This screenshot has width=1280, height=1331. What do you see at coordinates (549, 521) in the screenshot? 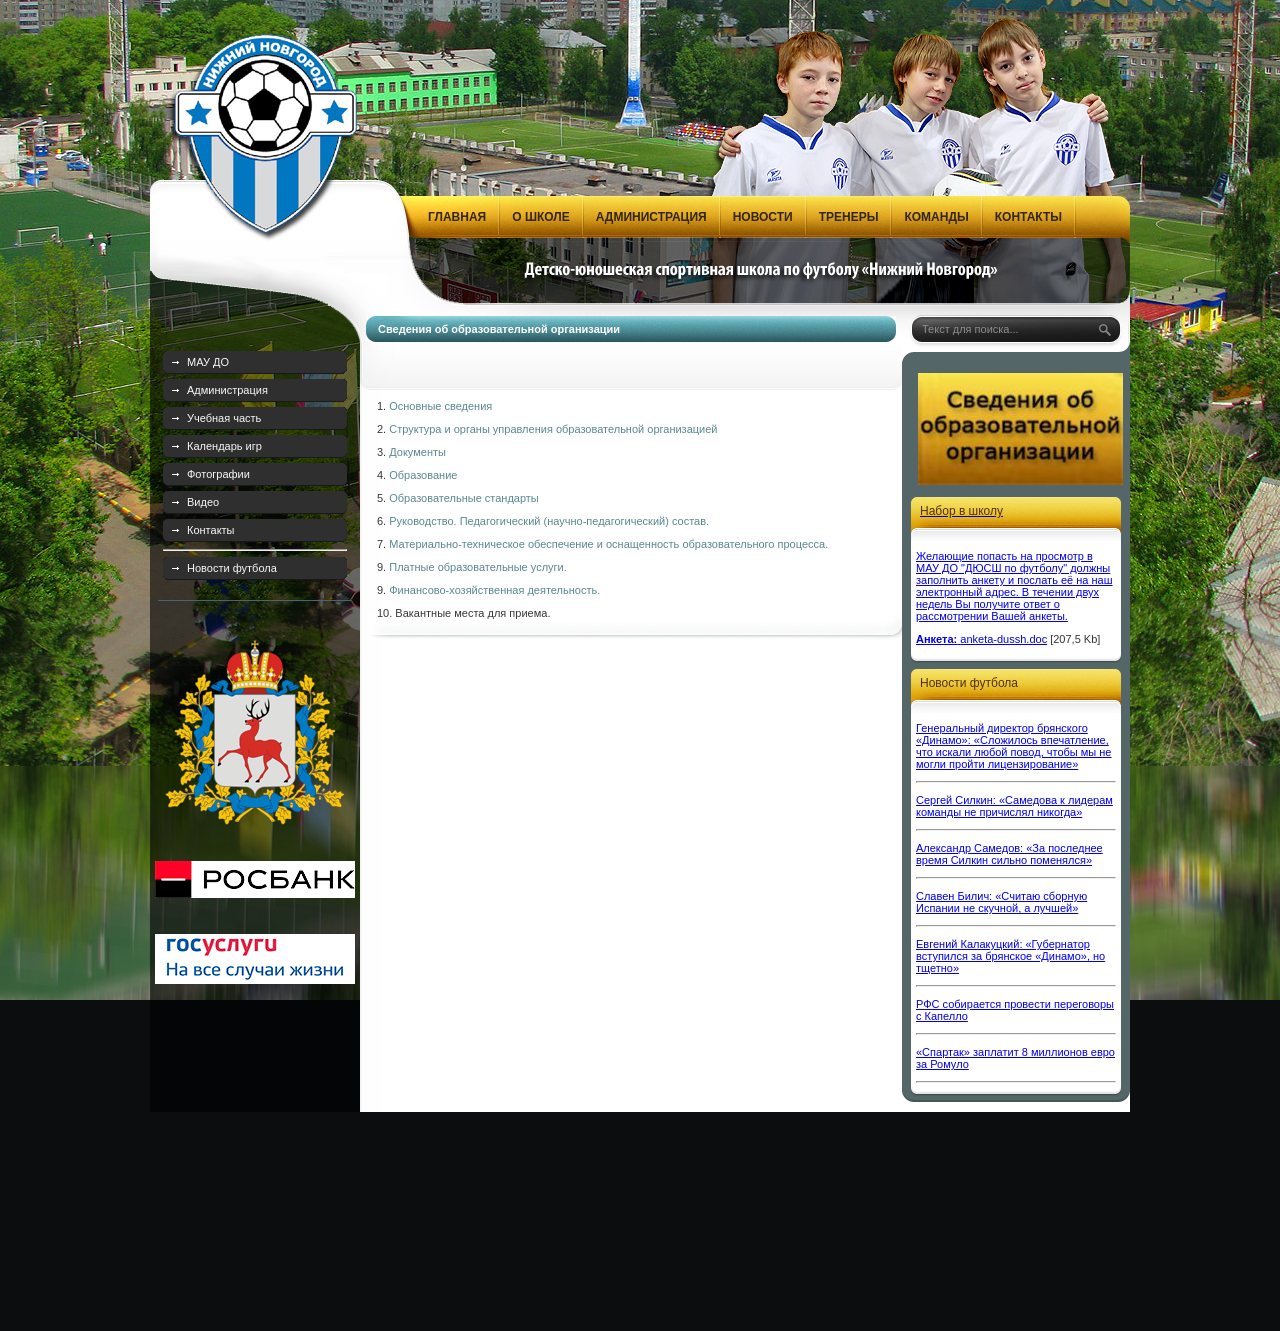
I see `Руководство. Педагогический (научно-педагогический) состав.` at bounding box center [549, 521].